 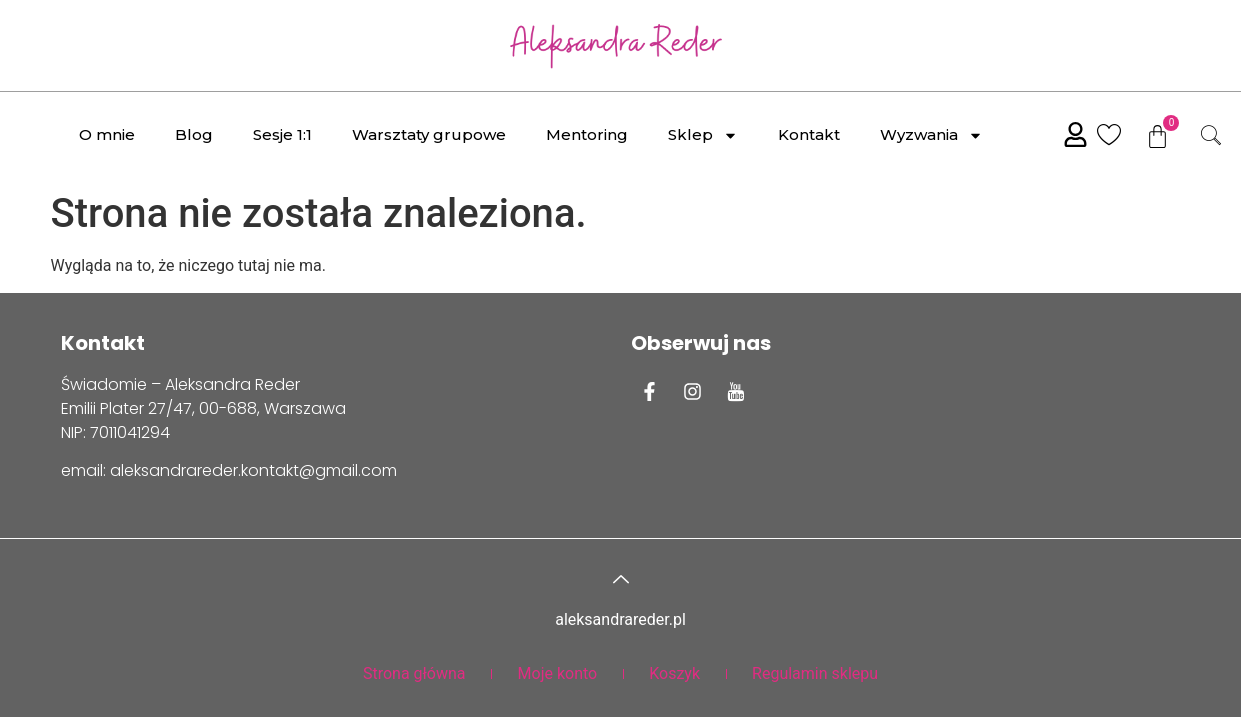 What do you see at coordinates (703, 135) in the screenshot?
I see `Sklep` at bounding box center [703, 135].